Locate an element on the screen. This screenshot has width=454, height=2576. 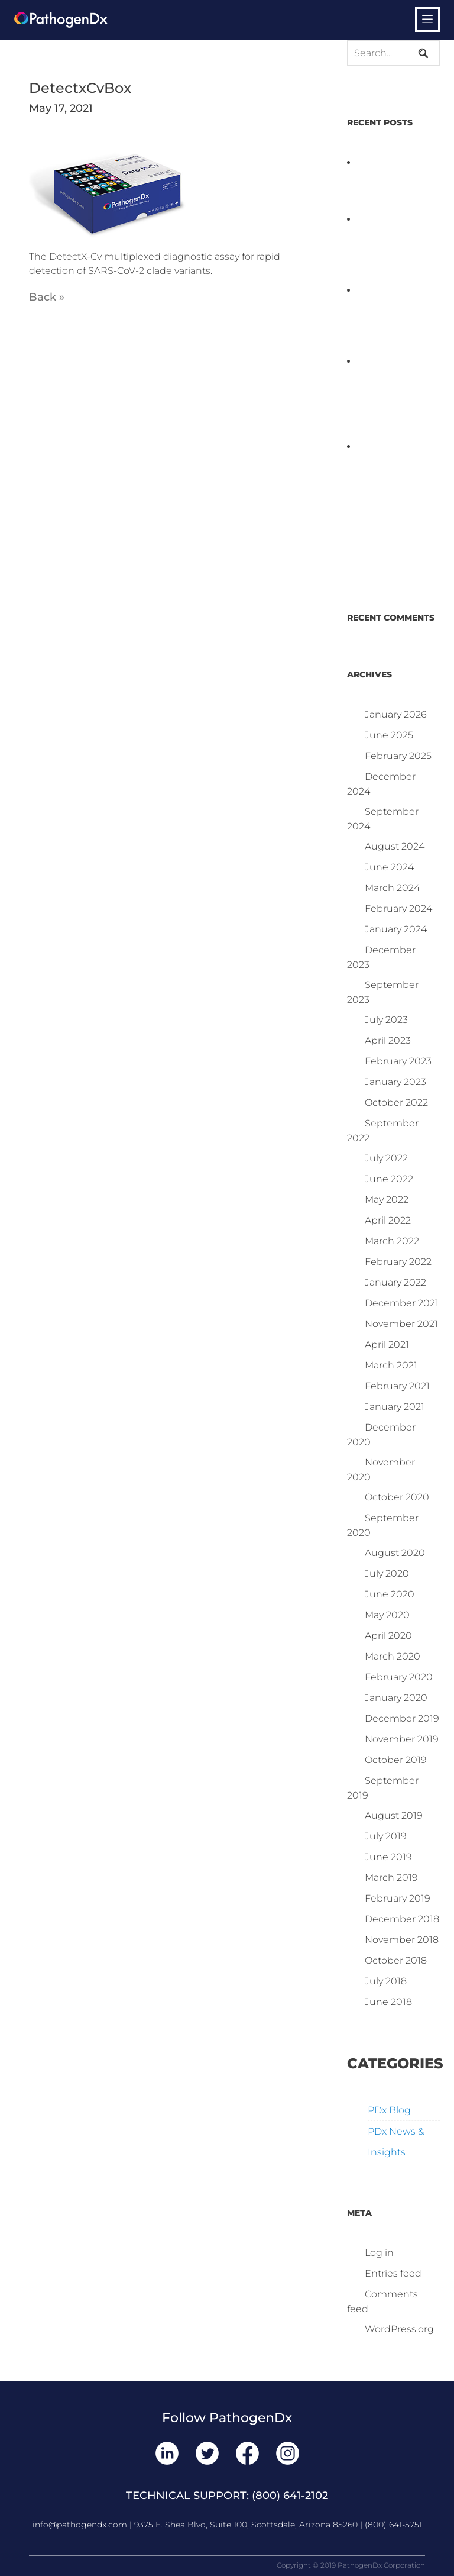
info@pathogendx.com is located at coordinates (80, 2524).